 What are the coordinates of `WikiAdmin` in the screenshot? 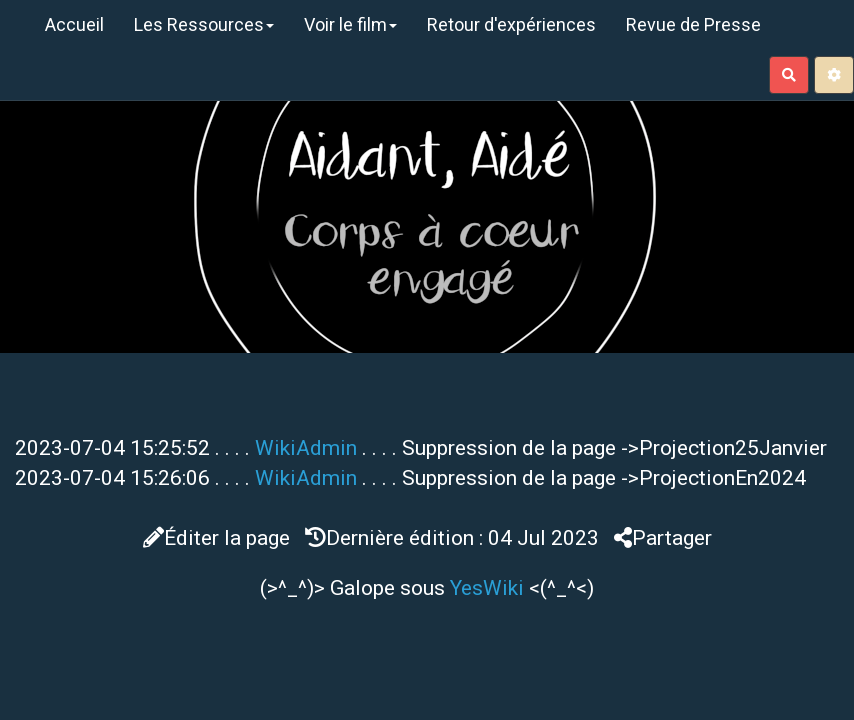 It's located at (306, 448).